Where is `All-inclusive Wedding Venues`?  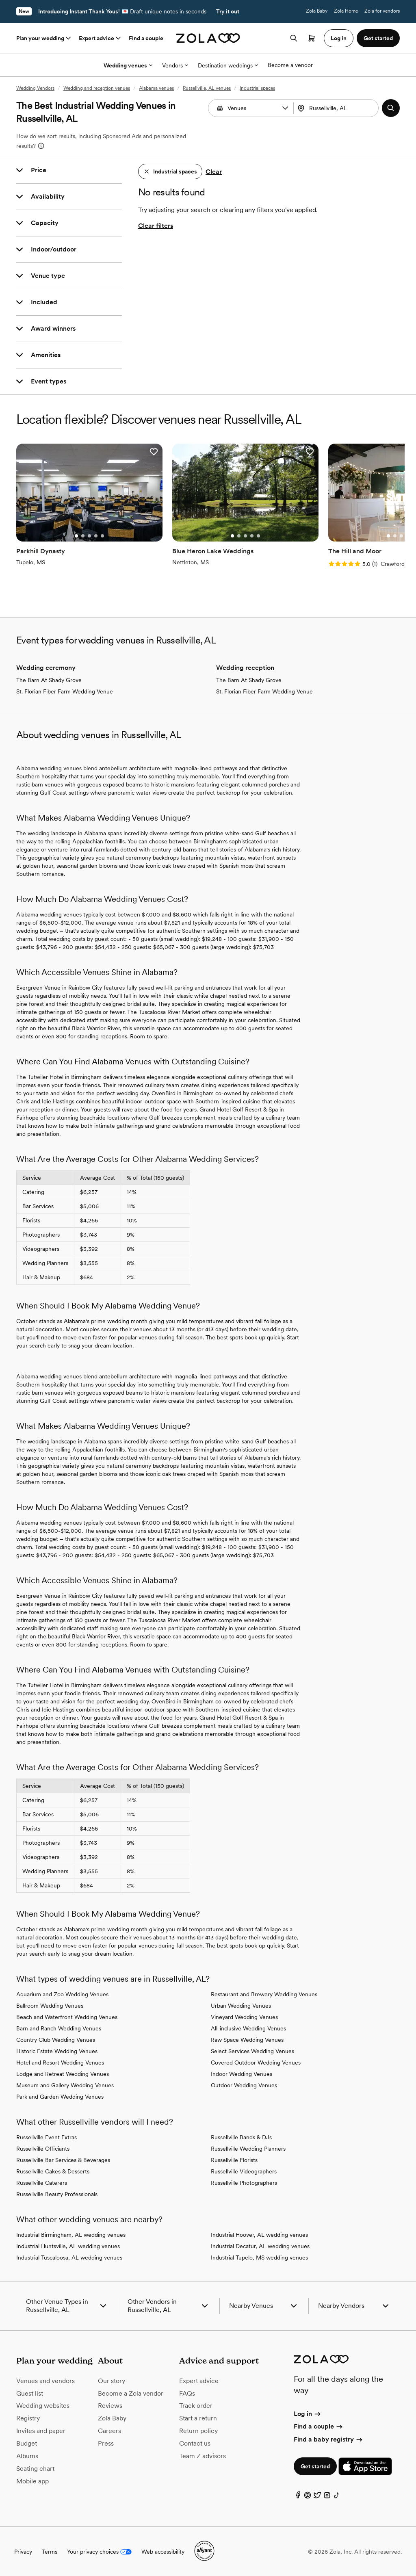
All-inclusive Wedding Venues is located at coordinates (248, 2028).